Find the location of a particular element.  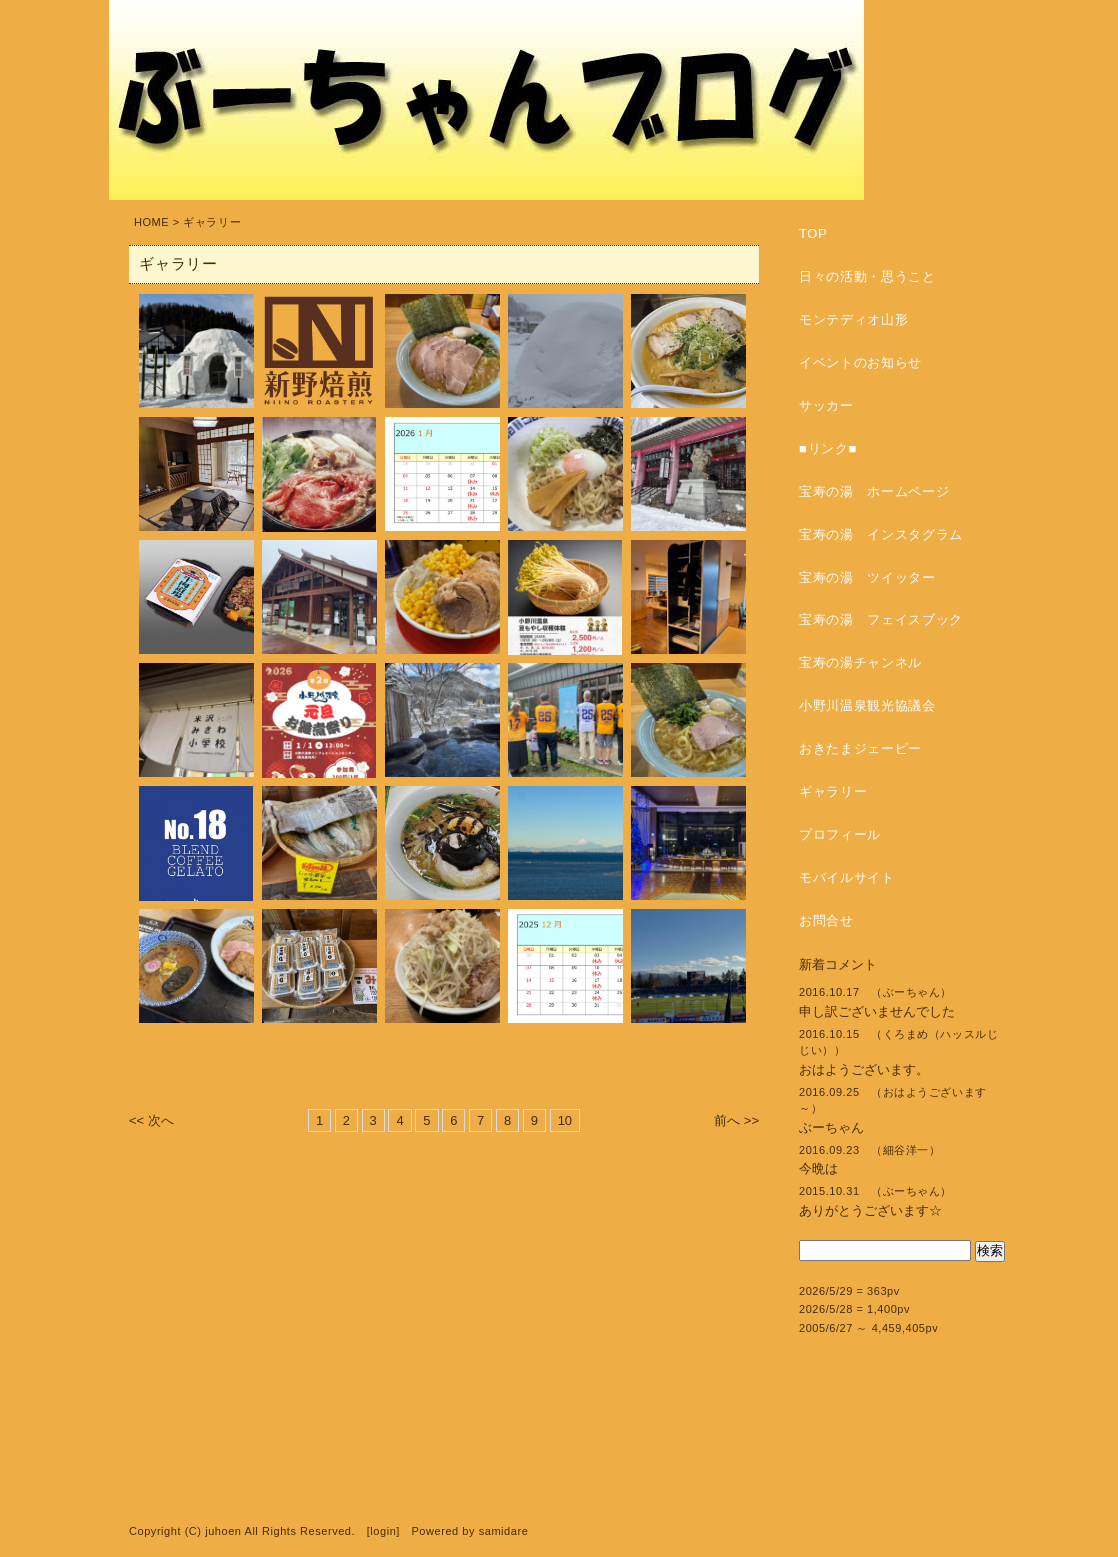

前へ >> is located at coordinates (736, 1120).